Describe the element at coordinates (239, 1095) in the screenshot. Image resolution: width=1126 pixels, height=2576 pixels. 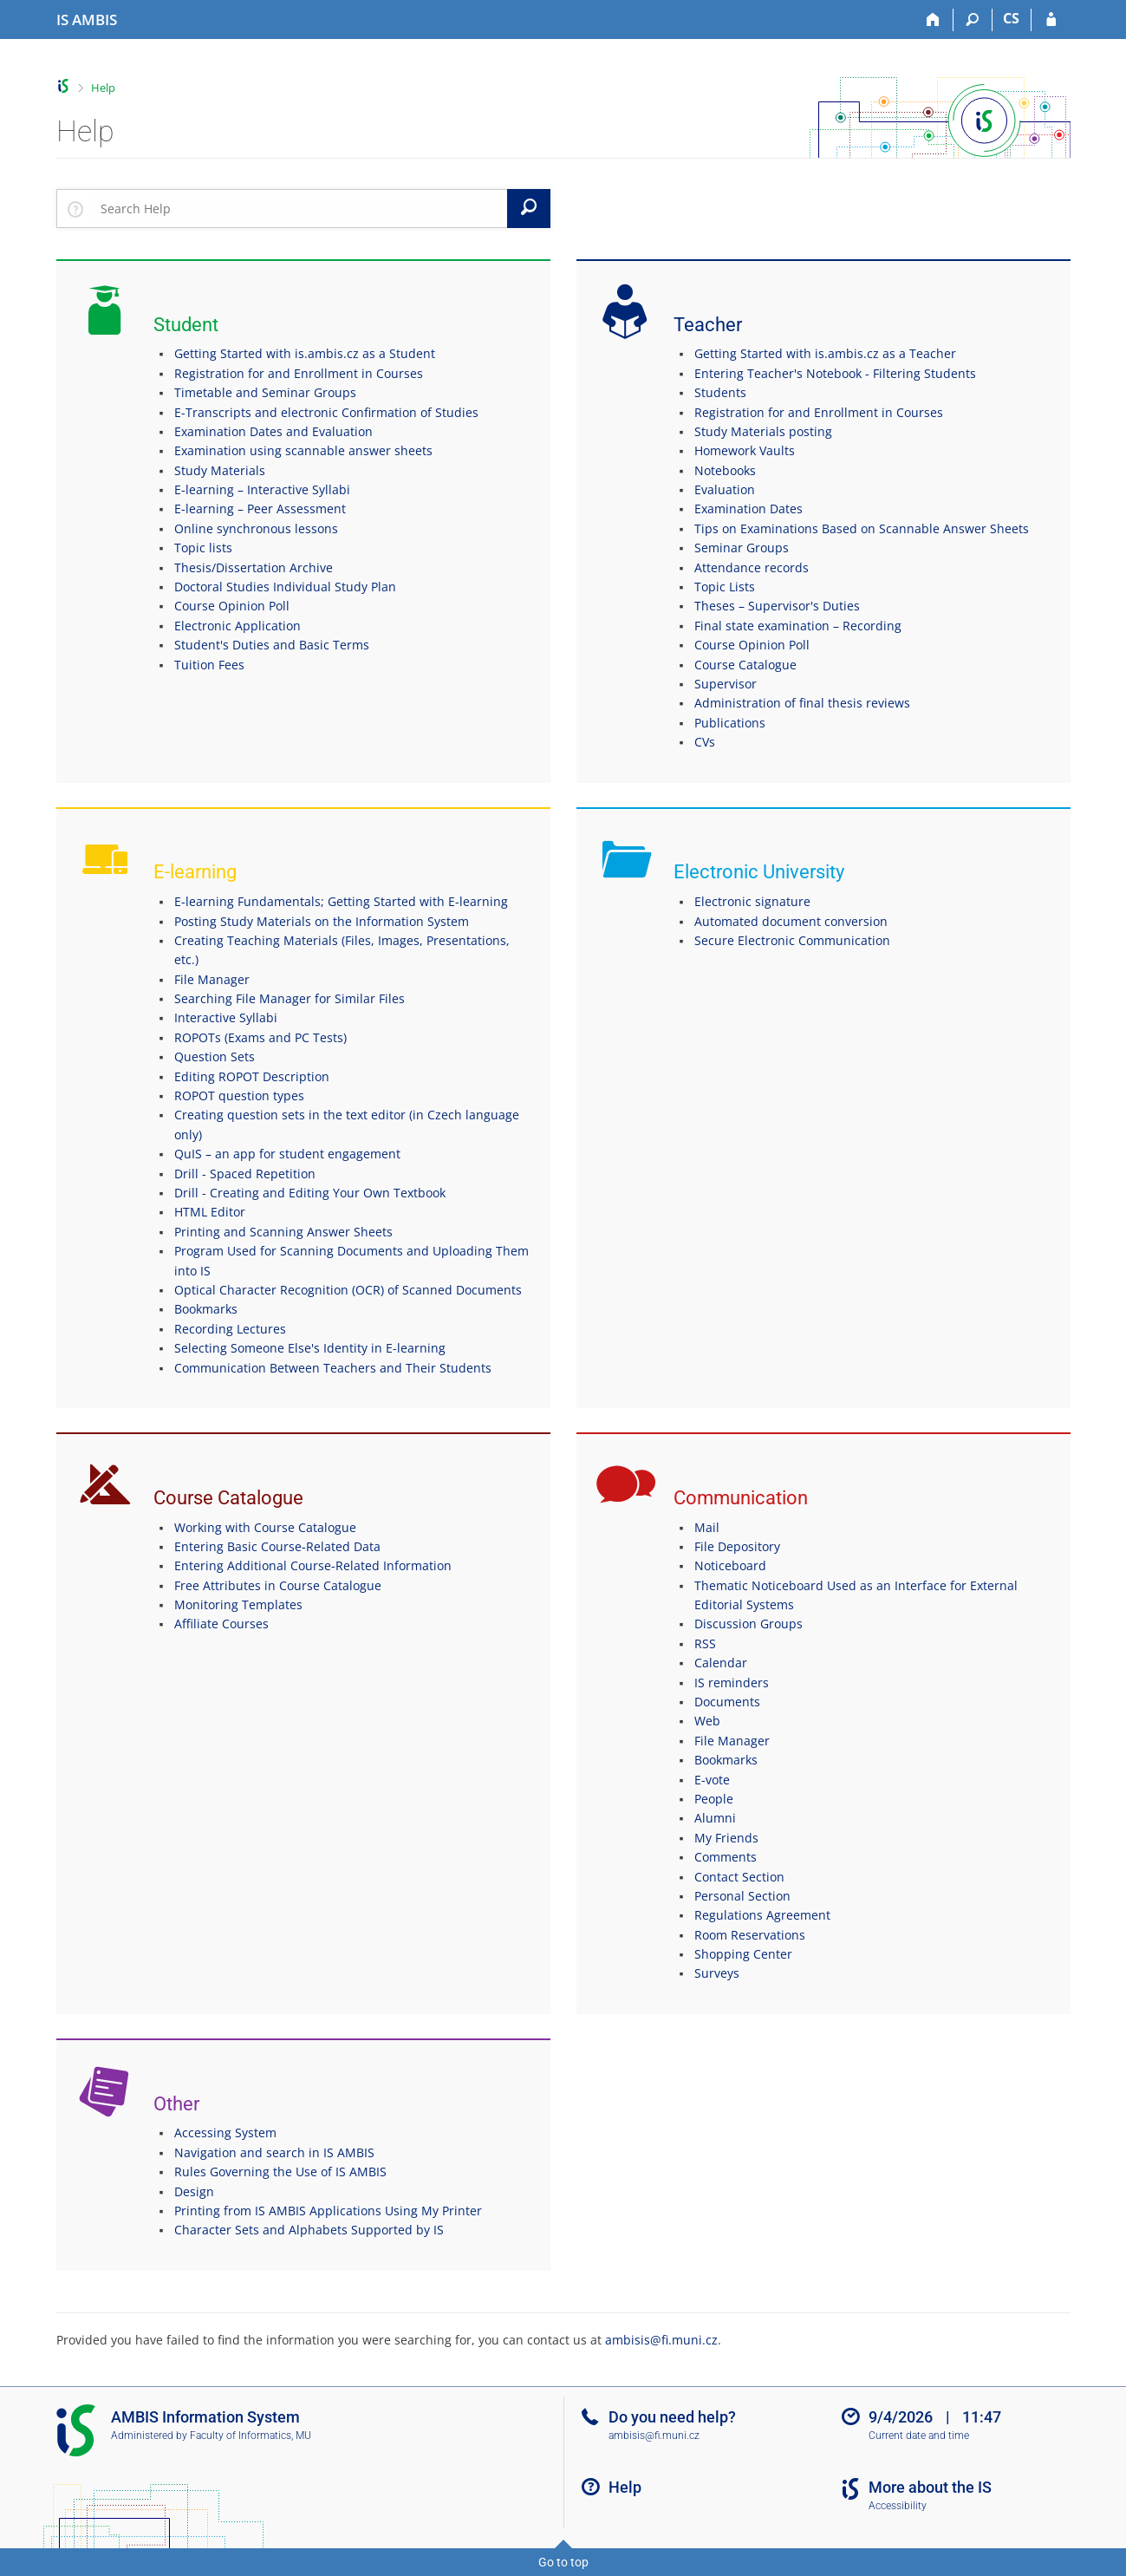
I see `ROPOT question types` at that location.